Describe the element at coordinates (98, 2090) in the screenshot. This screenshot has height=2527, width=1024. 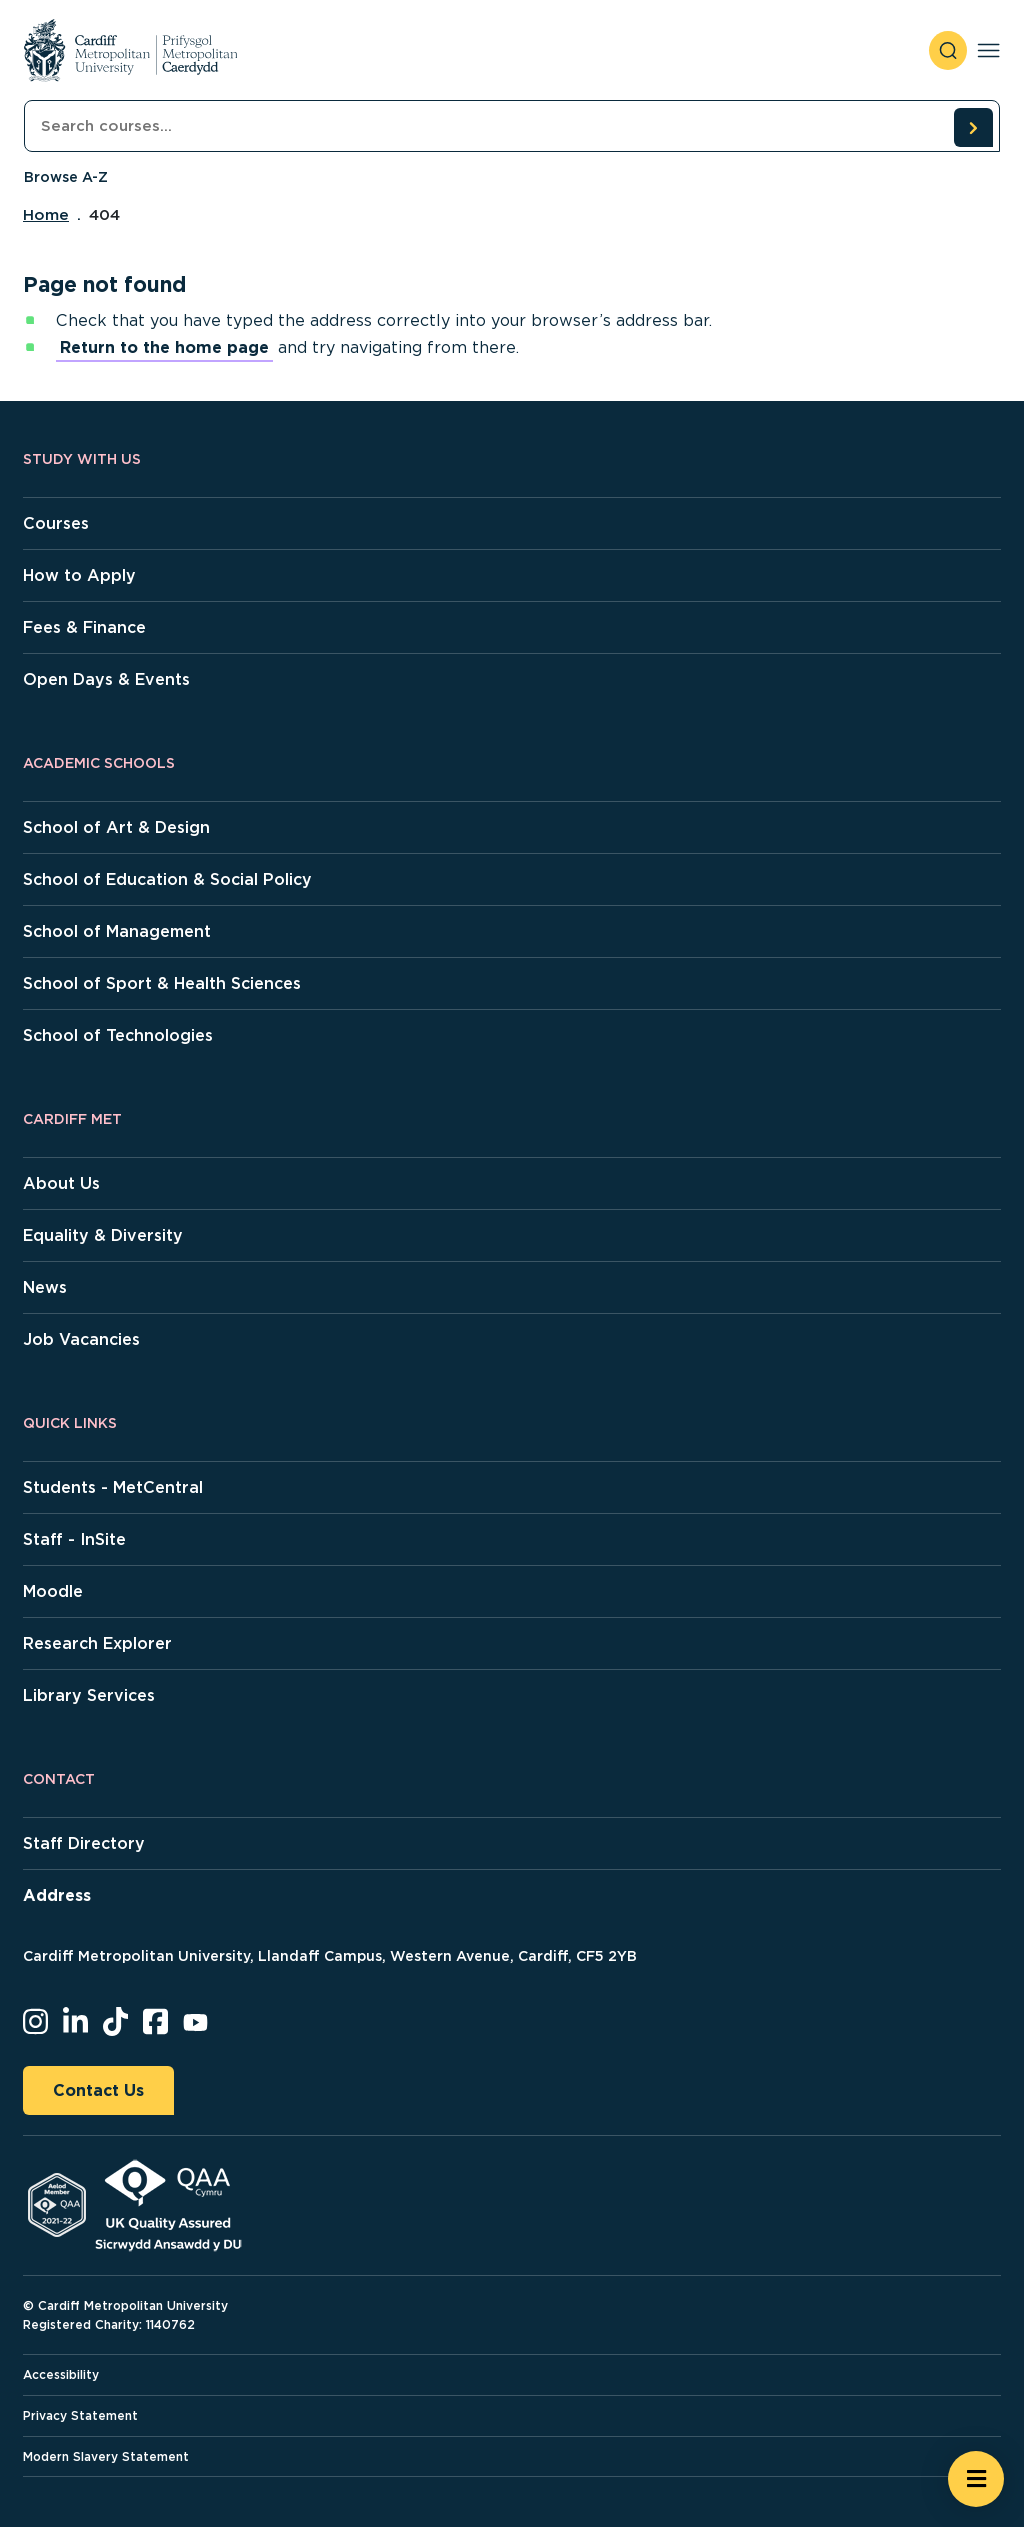
I see `Contact Us` at that location.